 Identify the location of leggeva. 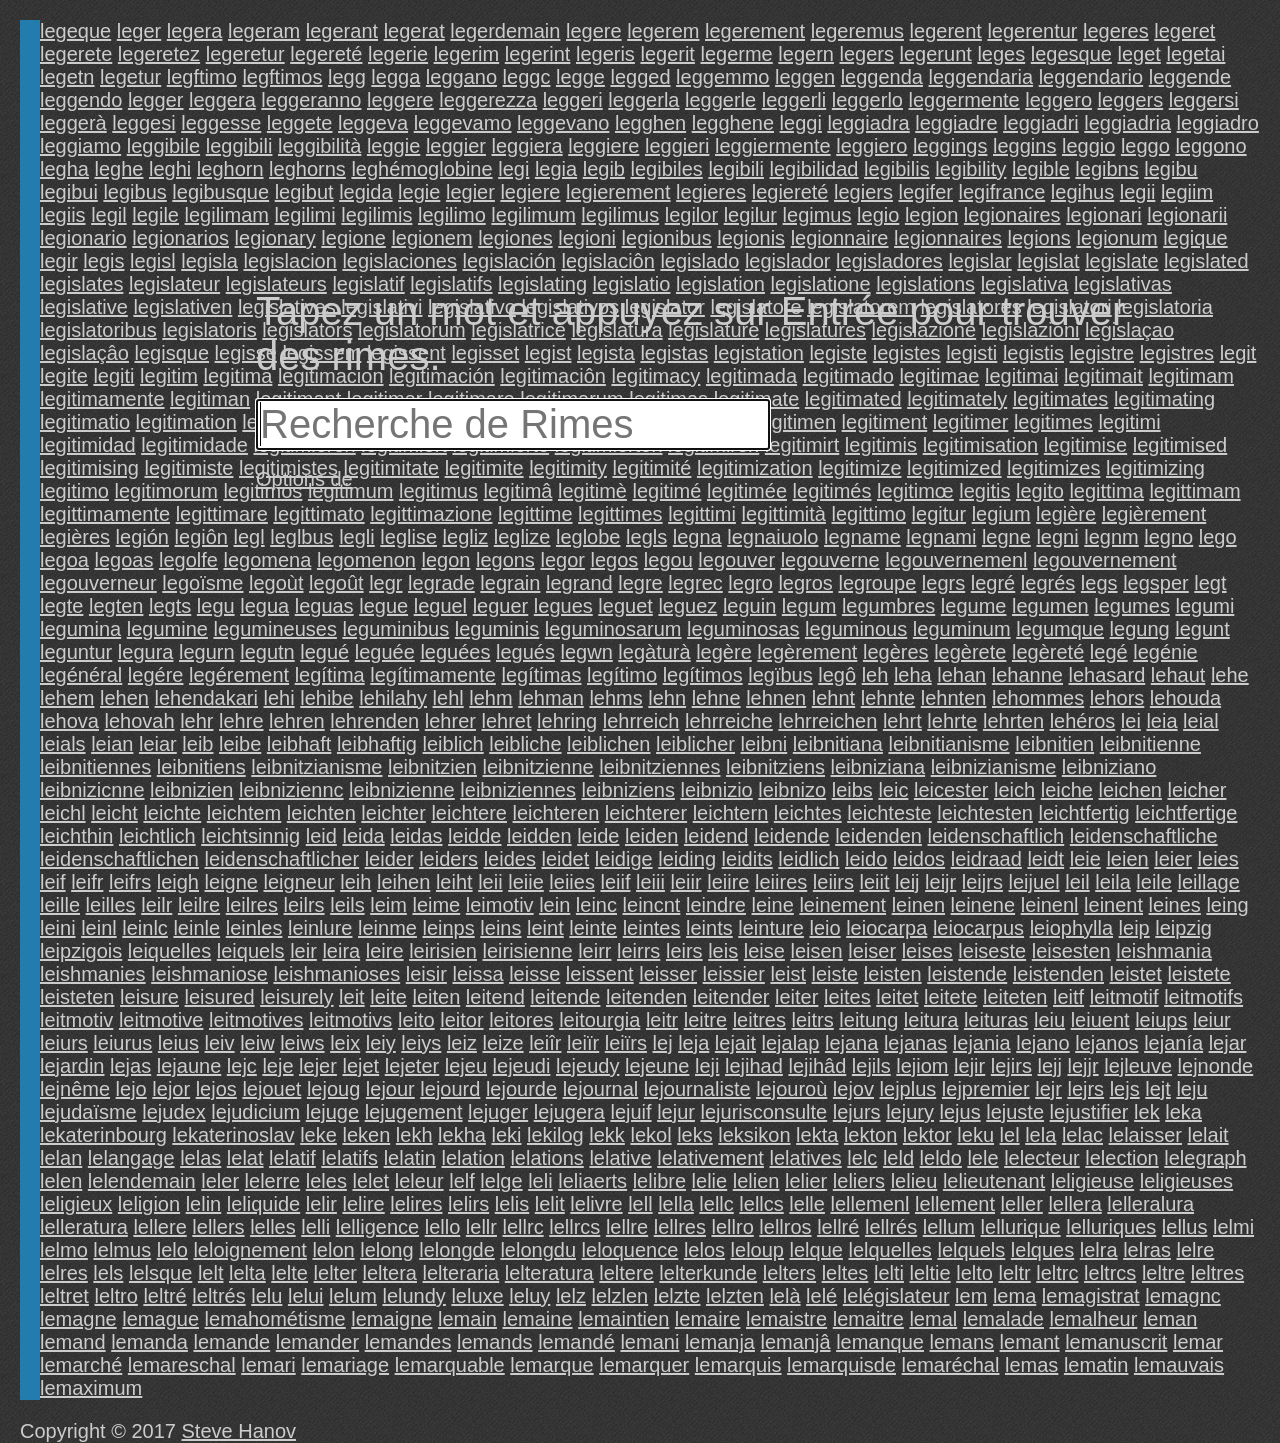
(373, 123).